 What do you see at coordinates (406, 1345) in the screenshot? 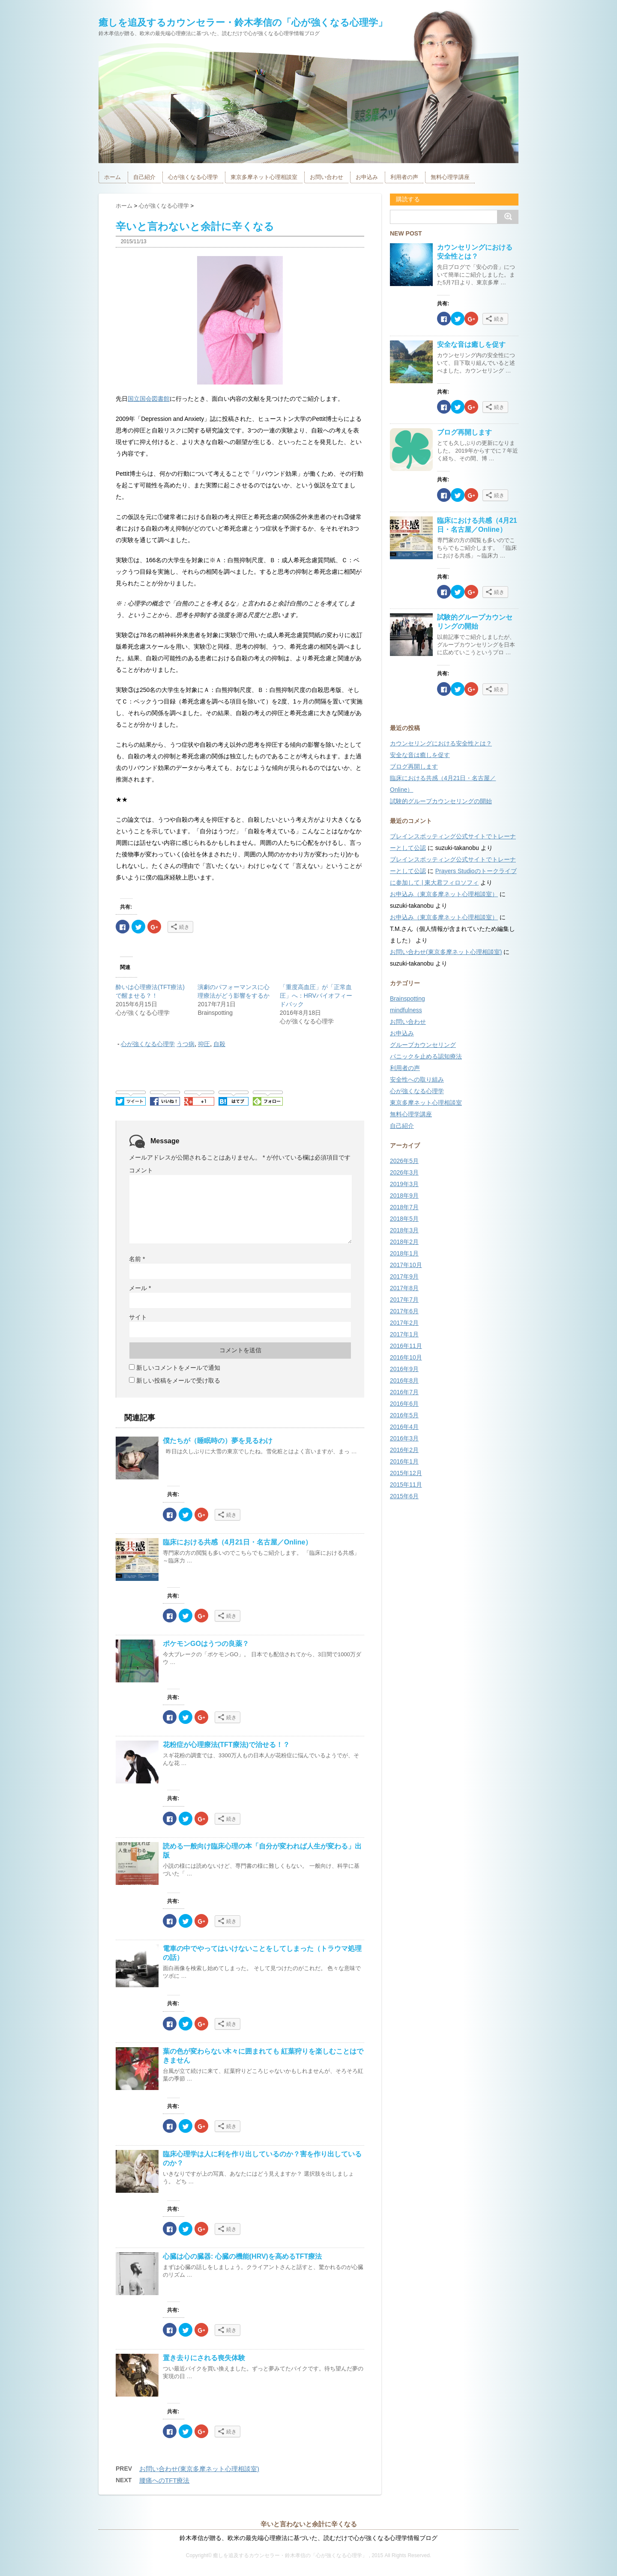
I see `2016年11月` at bounding box center [406, 1345].